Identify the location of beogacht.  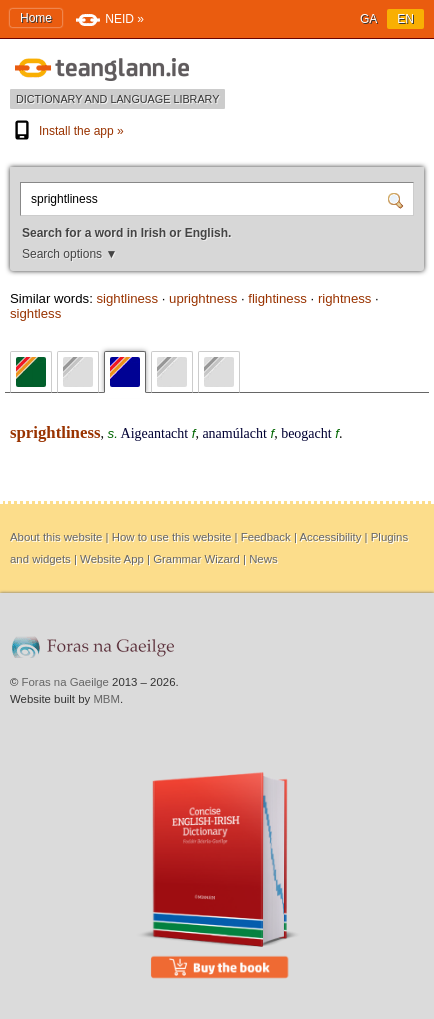
(306, 433).